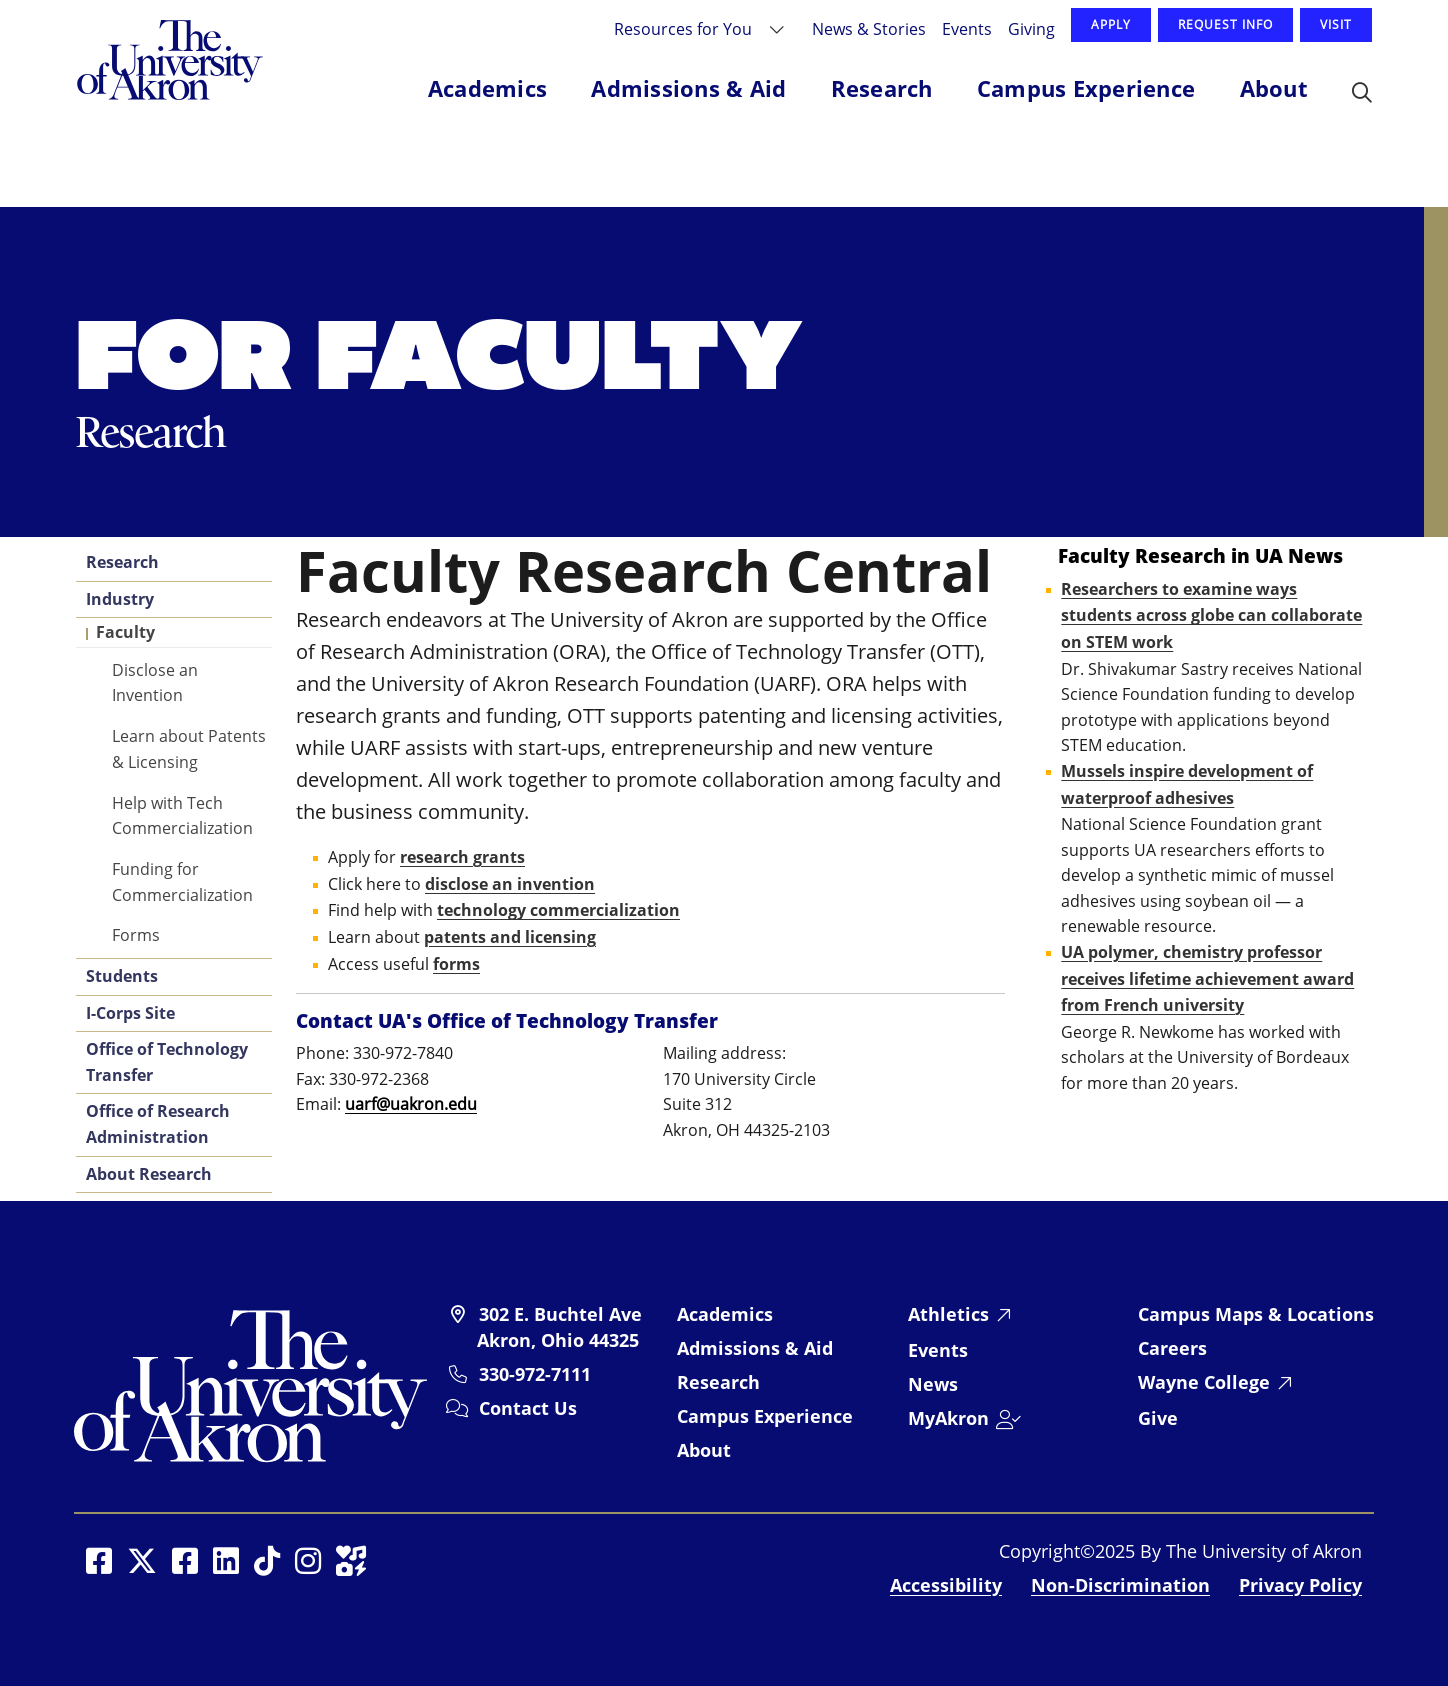  I want to click on forms, so click(456, 964).